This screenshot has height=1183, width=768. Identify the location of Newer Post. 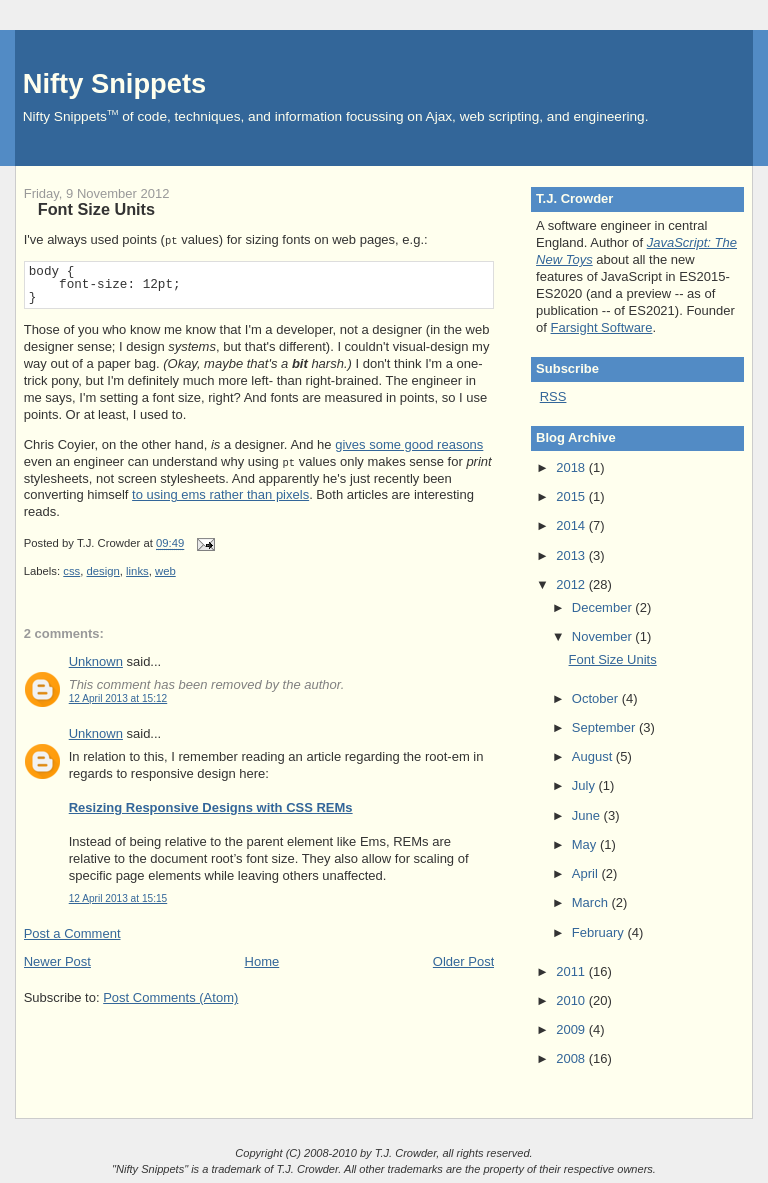
(57, 961).